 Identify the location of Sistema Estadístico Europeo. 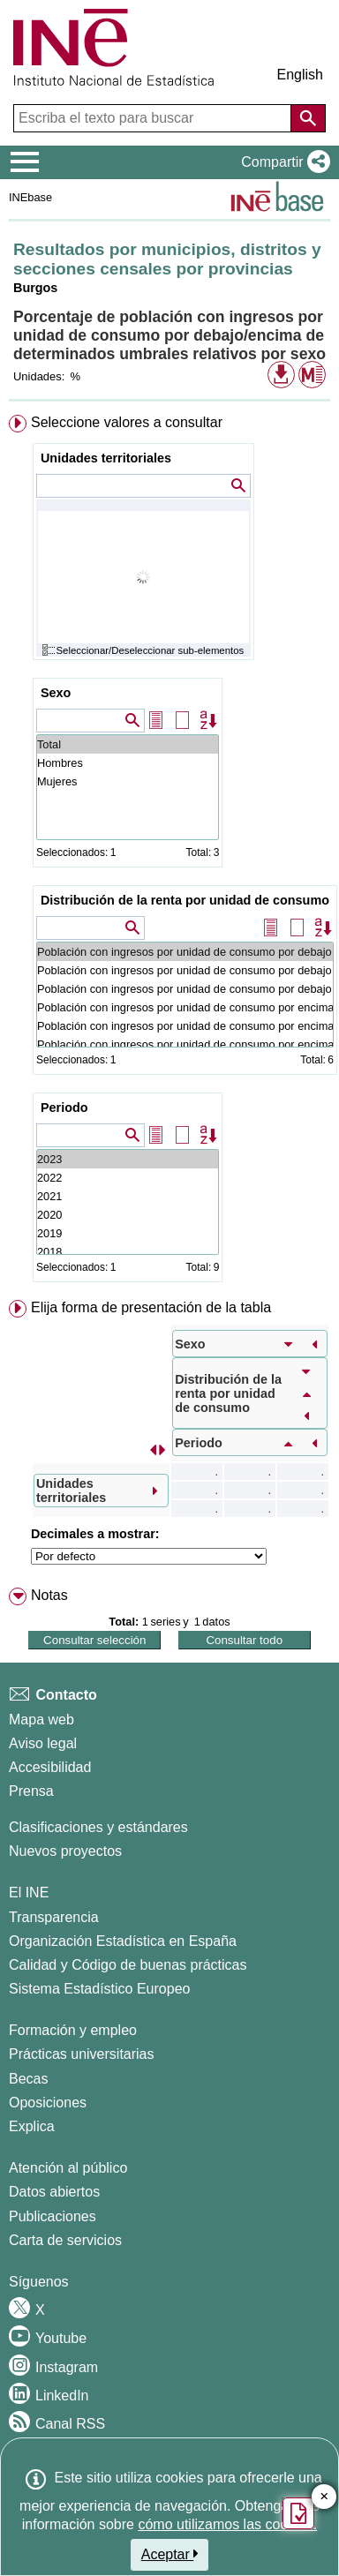
(99, 1988).